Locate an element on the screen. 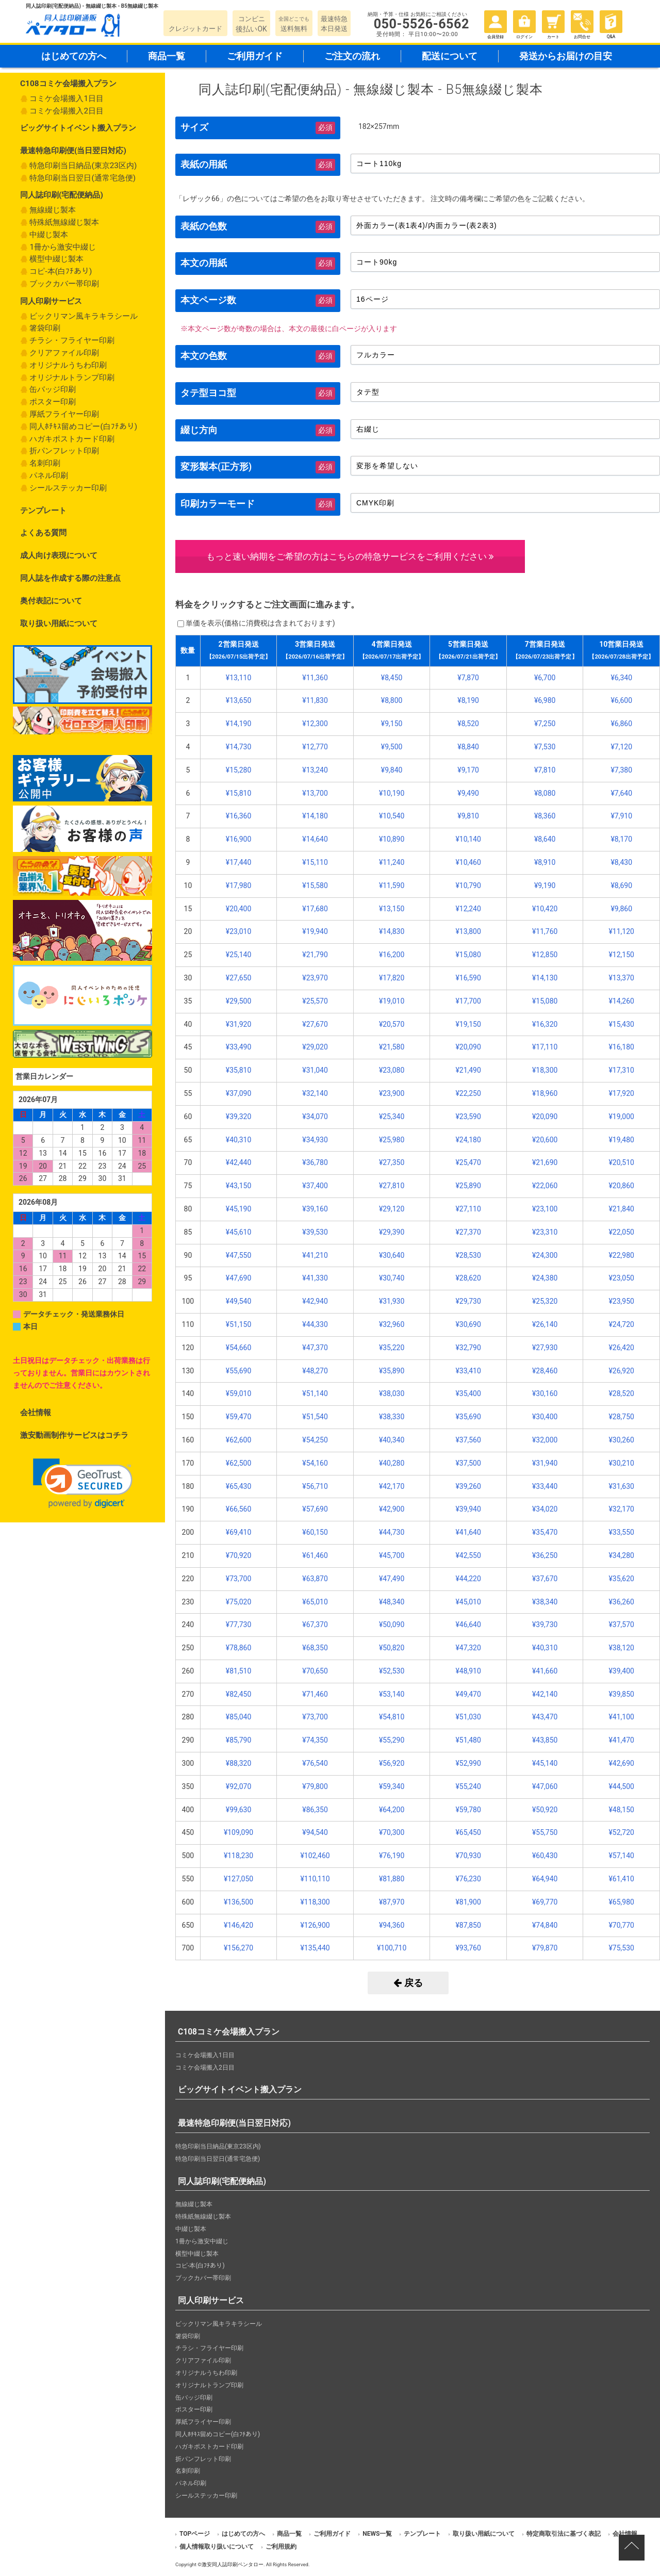 This screenshot has width=660, height=2576. テンプレート is located at coordinates (43, 510).